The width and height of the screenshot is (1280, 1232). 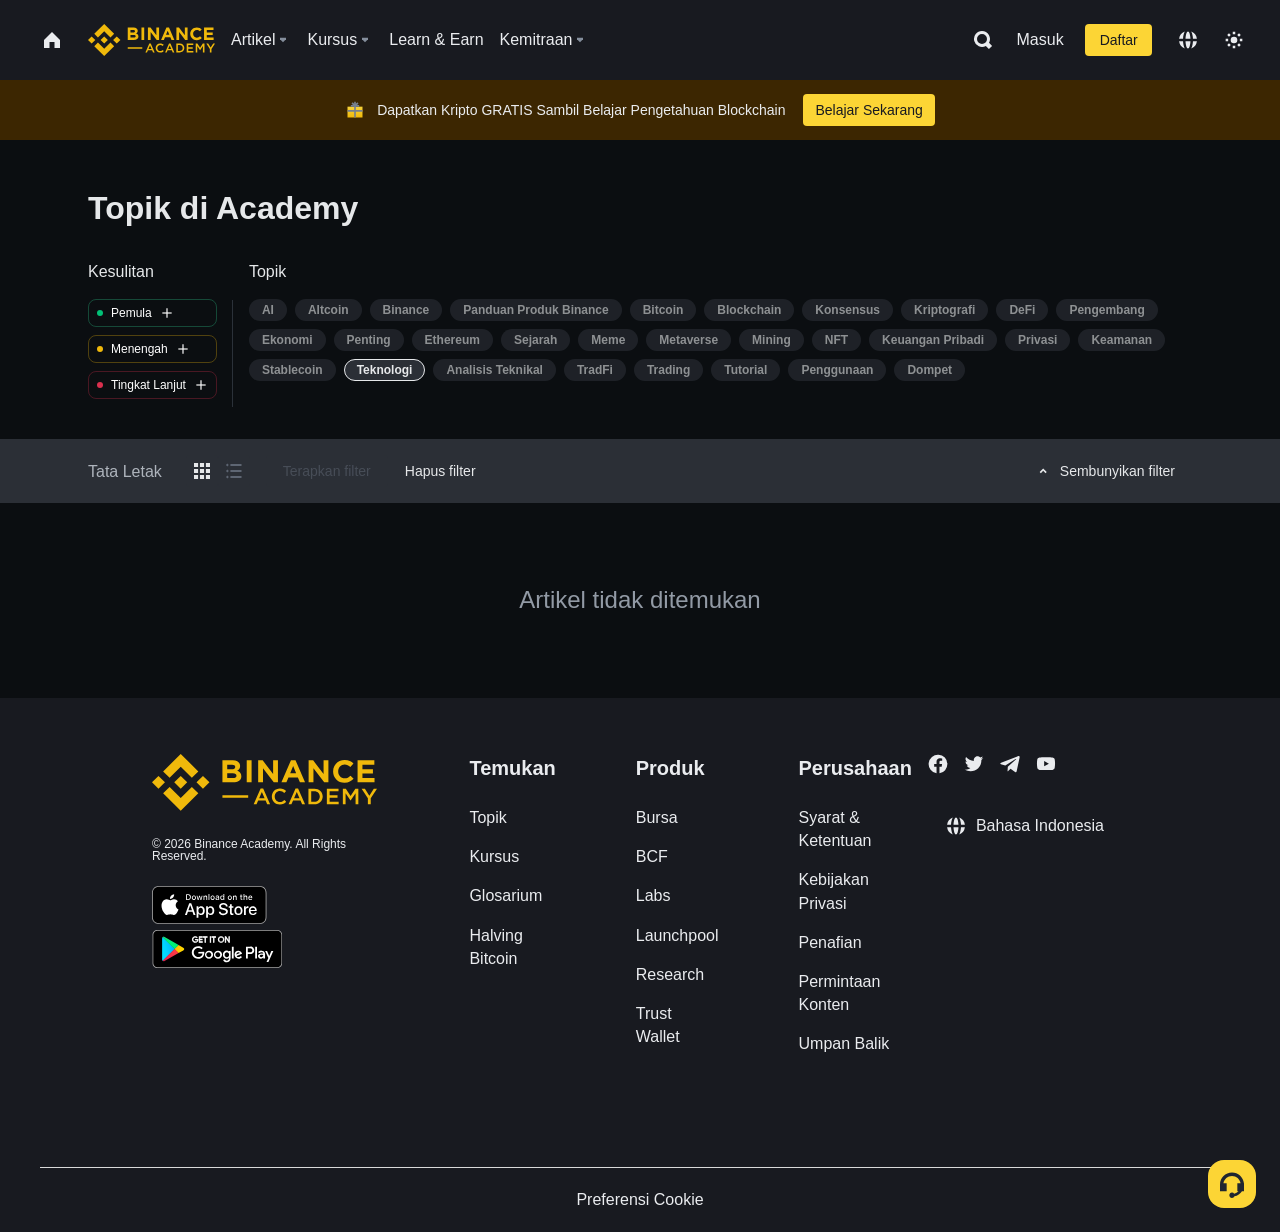 I want to click on [Switch results to grid layout], so click(x=202, y=471).